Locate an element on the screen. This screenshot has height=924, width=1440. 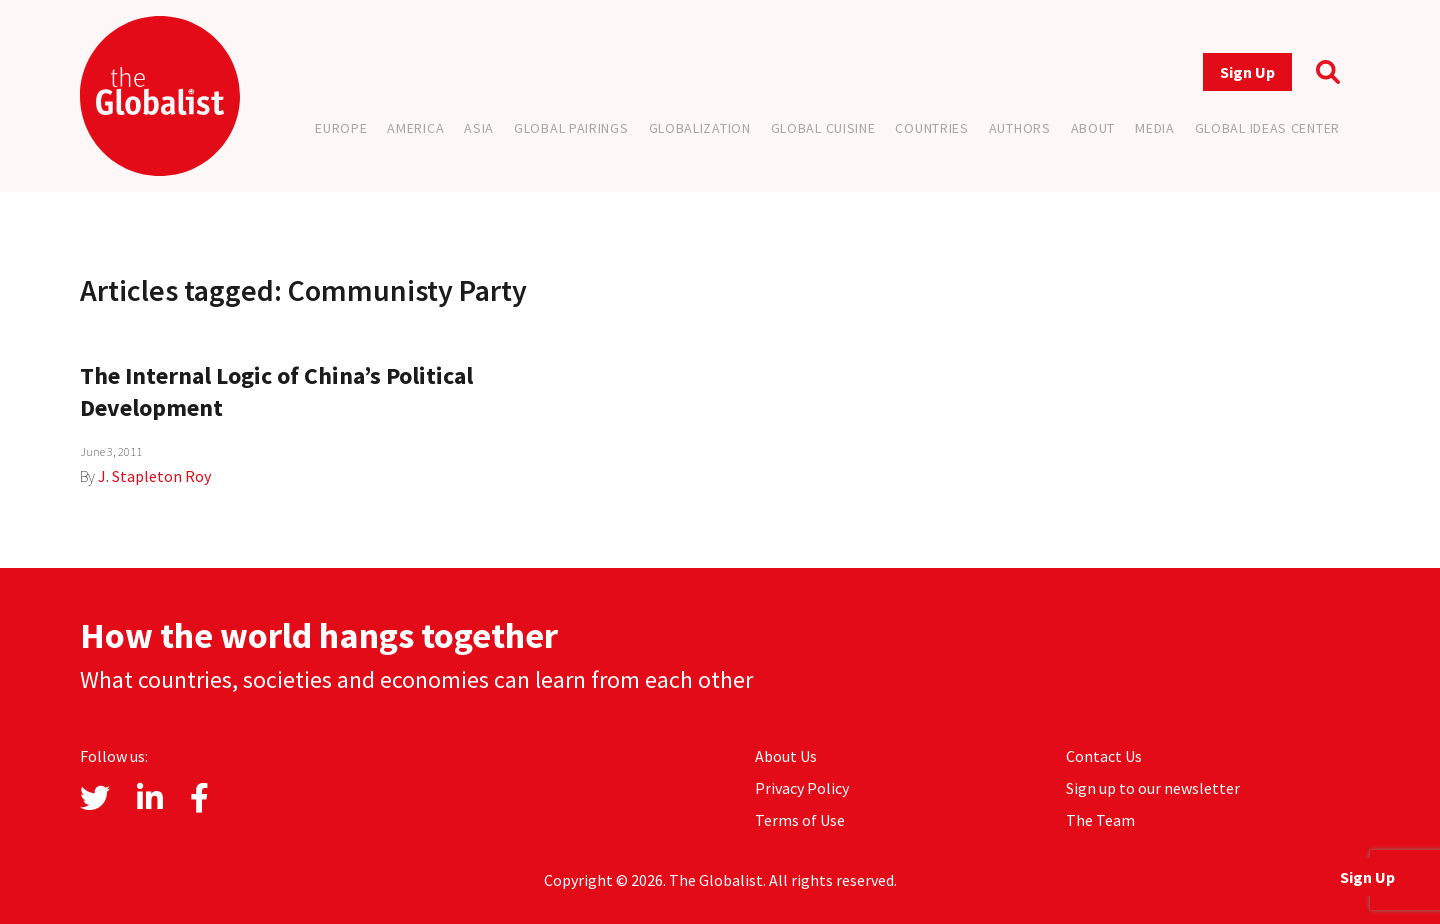
Globalization is located at coordinates (700, 128).